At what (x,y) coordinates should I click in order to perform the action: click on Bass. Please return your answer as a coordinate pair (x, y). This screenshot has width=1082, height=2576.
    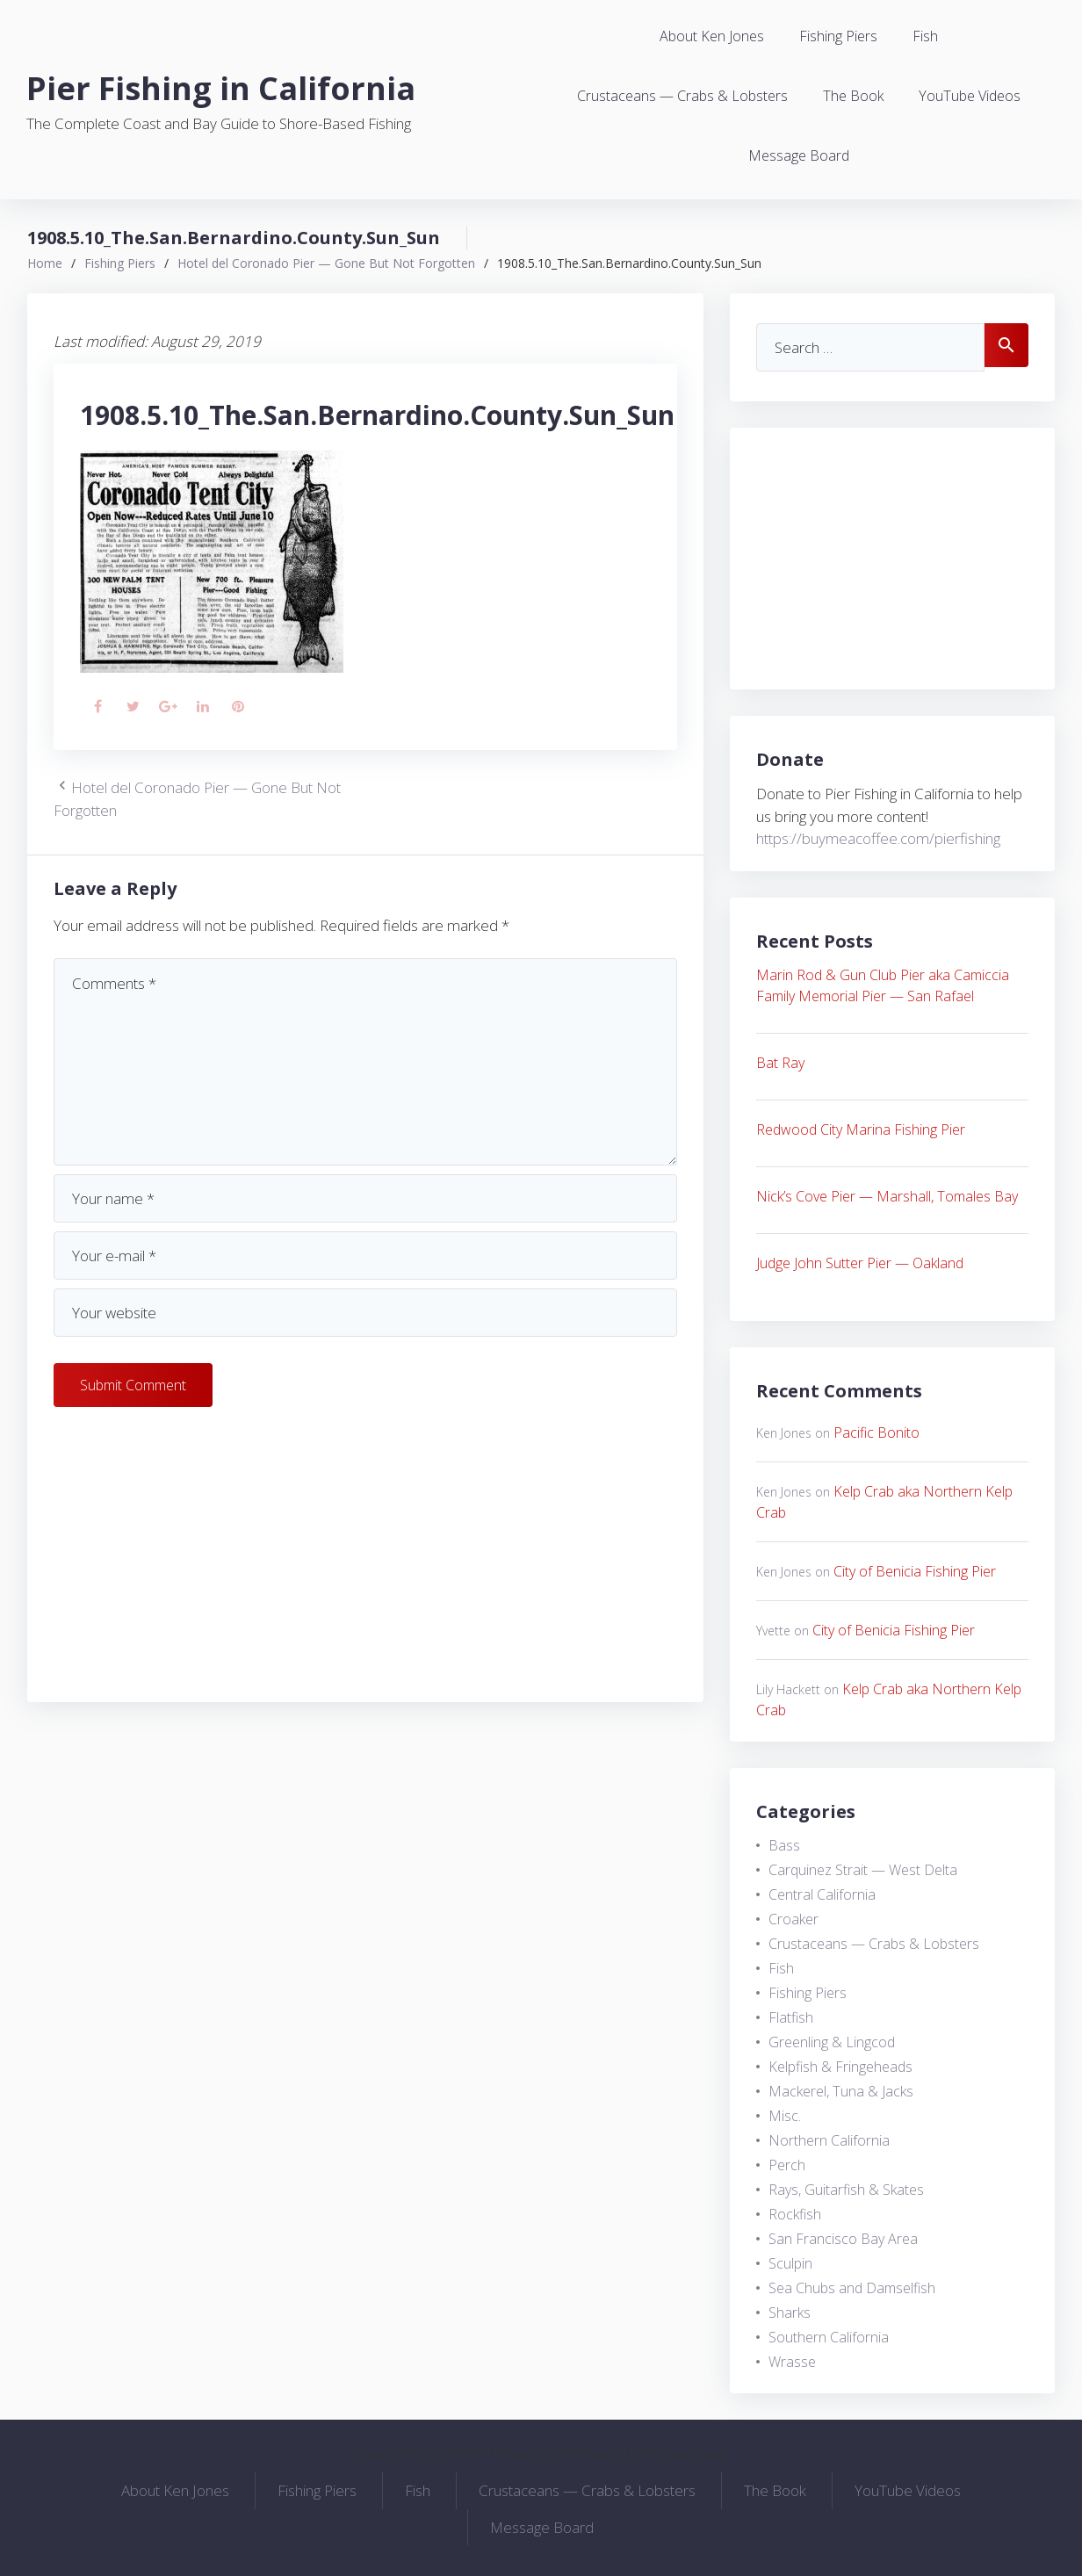
    Looking at the image, I should click on (784, 1845).